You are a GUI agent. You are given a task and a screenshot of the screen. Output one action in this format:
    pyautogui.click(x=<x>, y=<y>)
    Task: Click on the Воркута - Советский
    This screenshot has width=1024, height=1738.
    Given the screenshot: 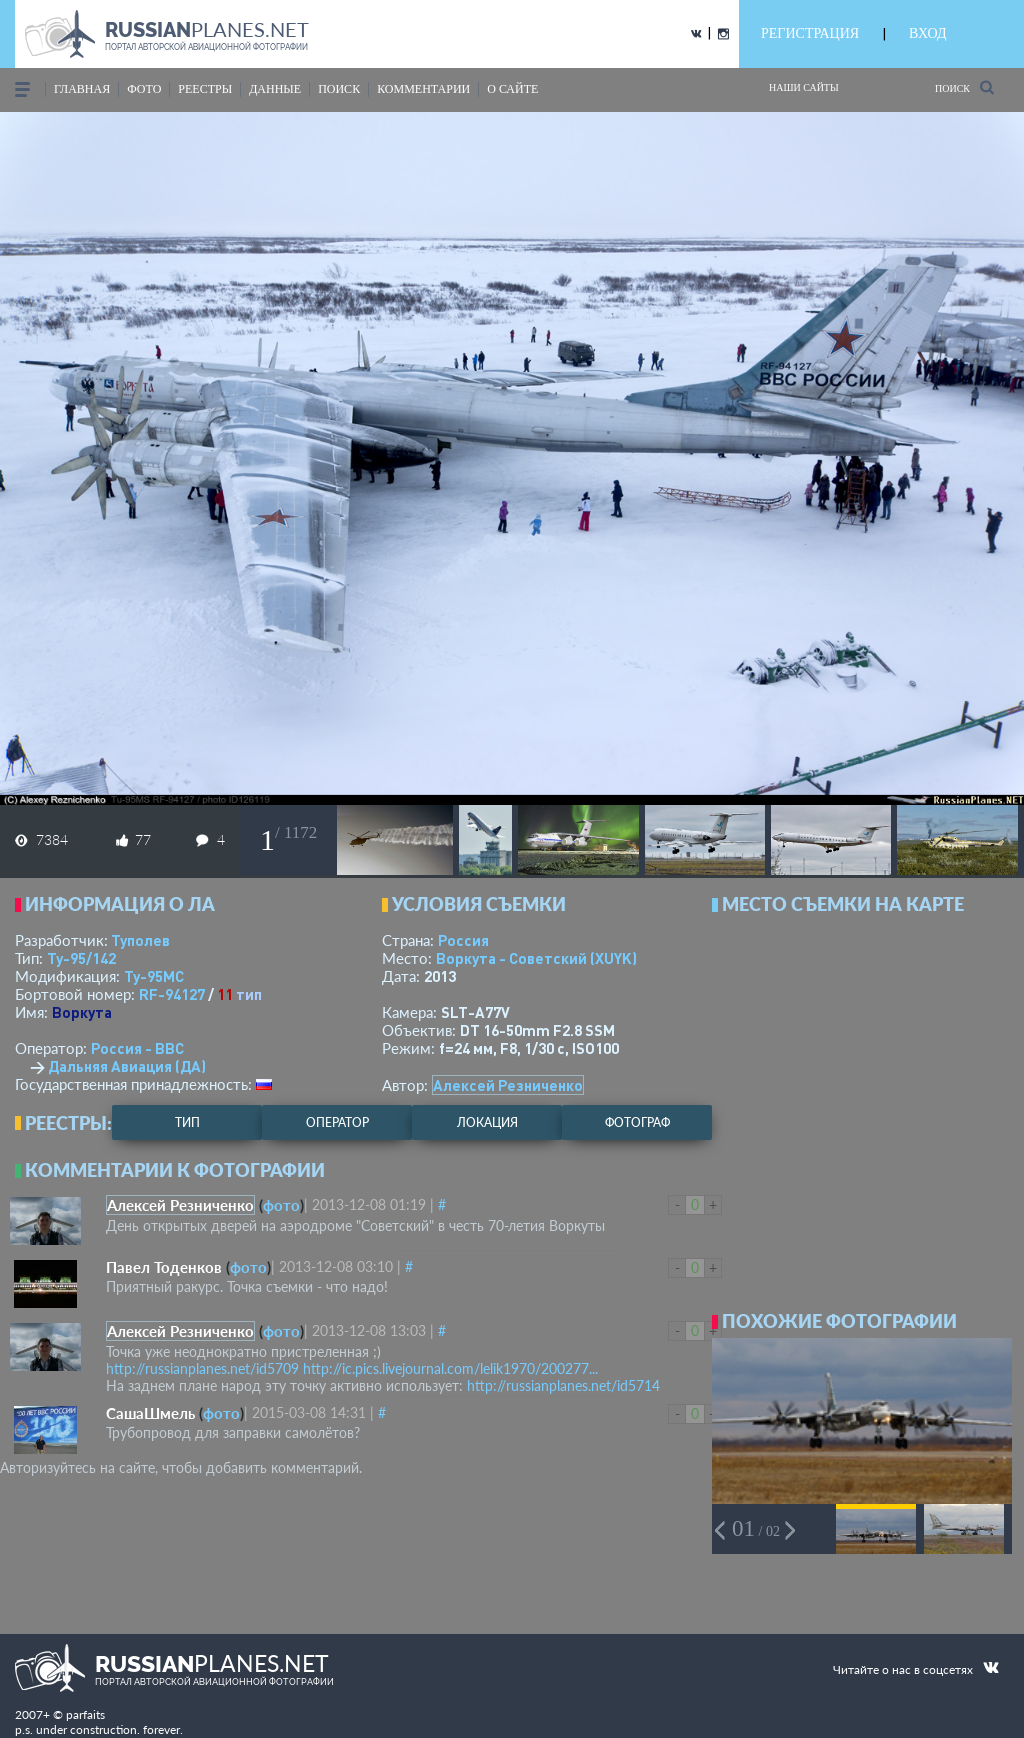 What is the action you would take?
    pyautogui.click(x=536, y=958)
    